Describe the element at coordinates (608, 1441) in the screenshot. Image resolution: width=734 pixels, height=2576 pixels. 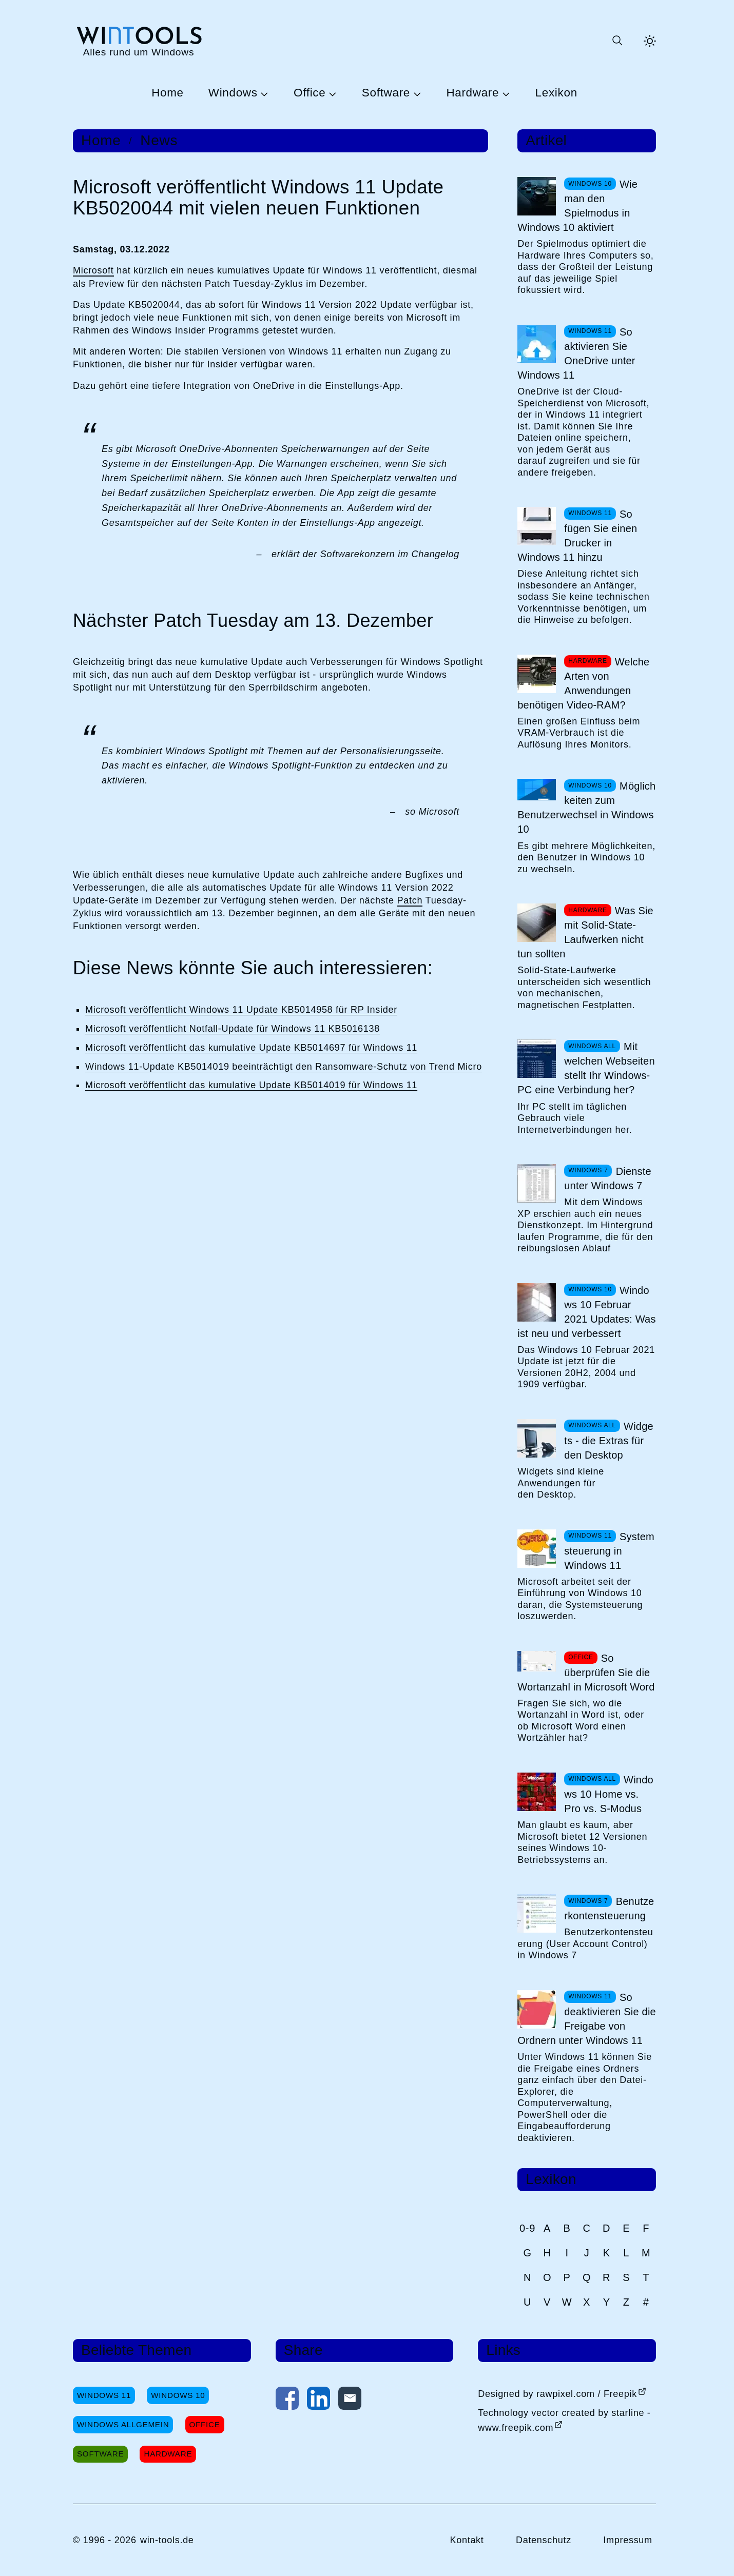
I see `Widgets - die Extras für den Desktop` at that location.